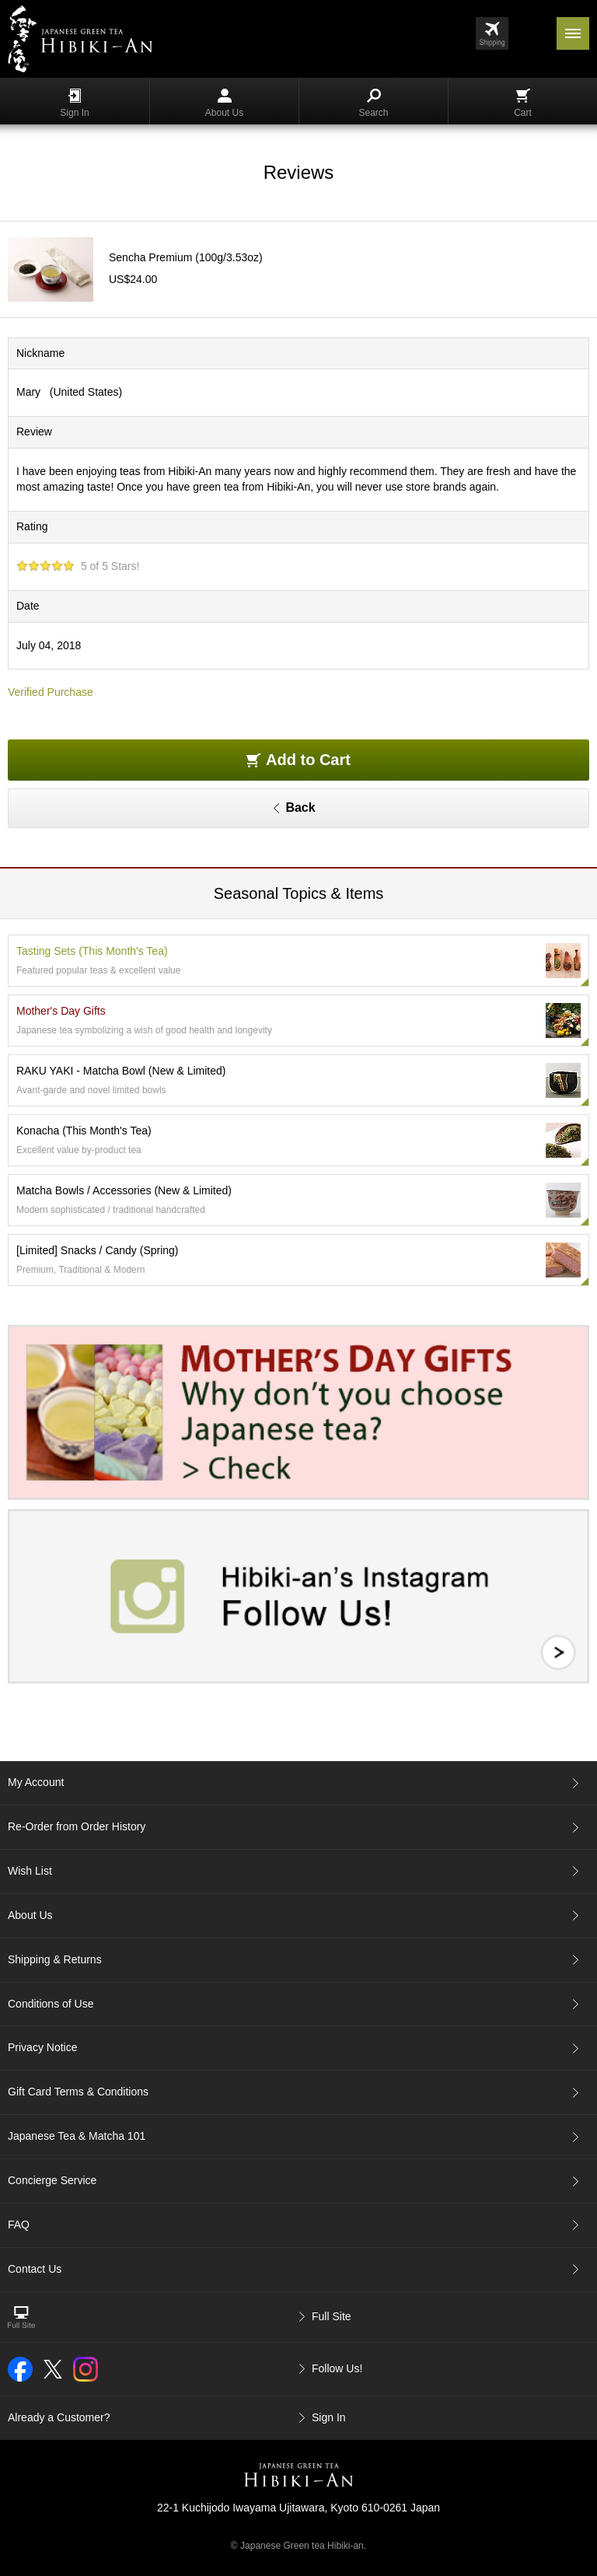 This screenshot has height=2576, width=597. What do you see at coordinates (51, 2004) in the screenshot?
I see `Conditions of Use` at bounding box center [51, 2004].